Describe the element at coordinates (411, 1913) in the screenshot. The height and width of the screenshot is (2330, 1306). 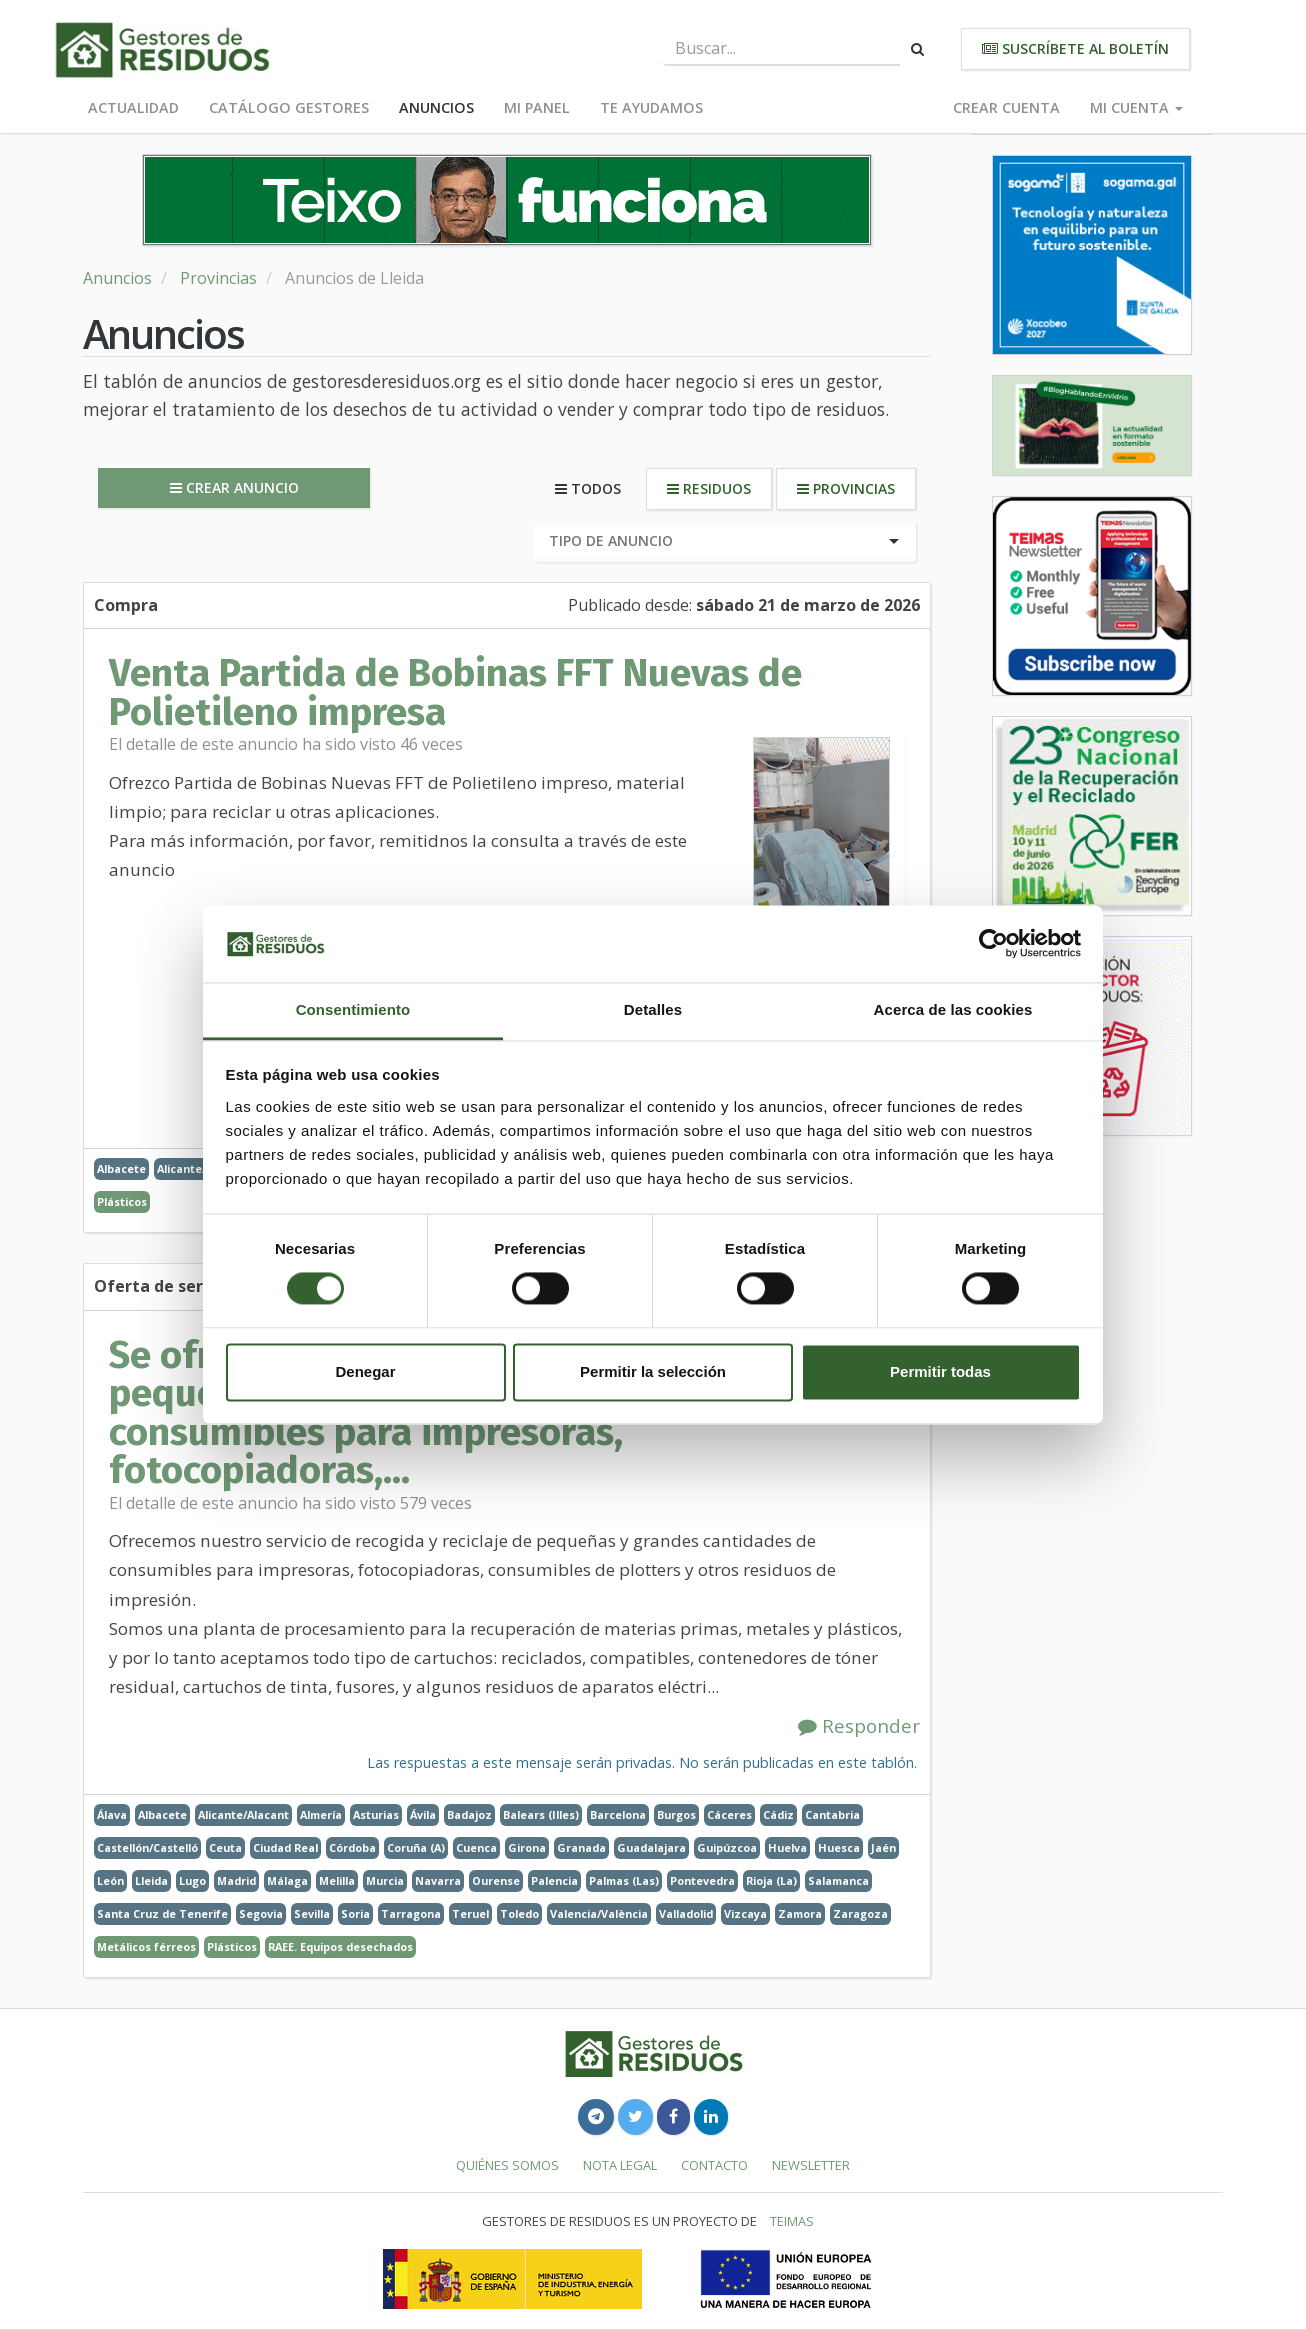
I see `Tarragona` at that location.